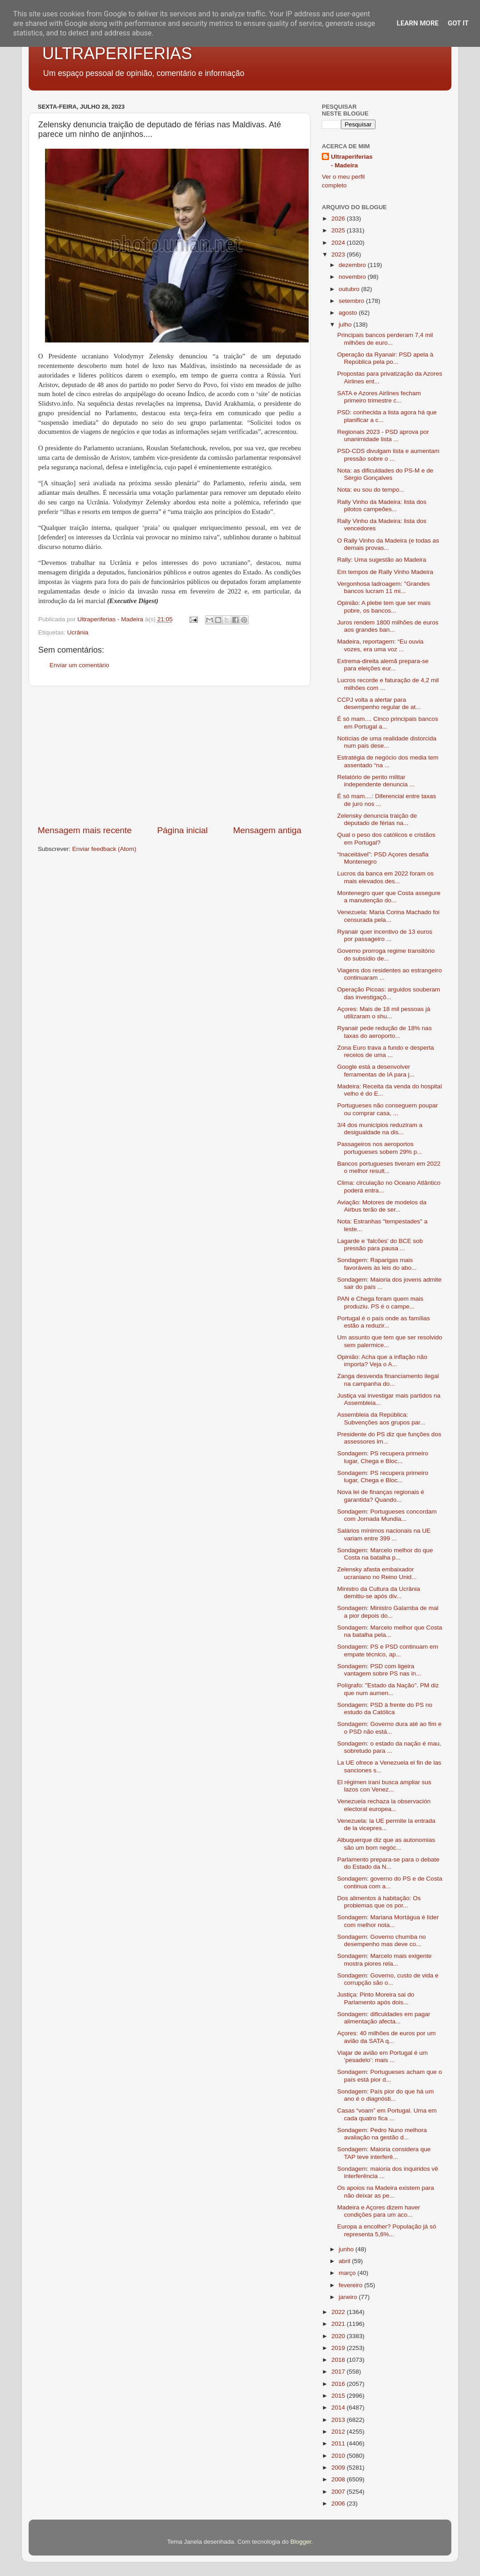 The image size is (480, 2576). What do you see at coordinates (385, 2191) in the screenshot?
I see `Os apoios na Madeira existem para não deixar as pe...` at bounding box center [385, 2191].